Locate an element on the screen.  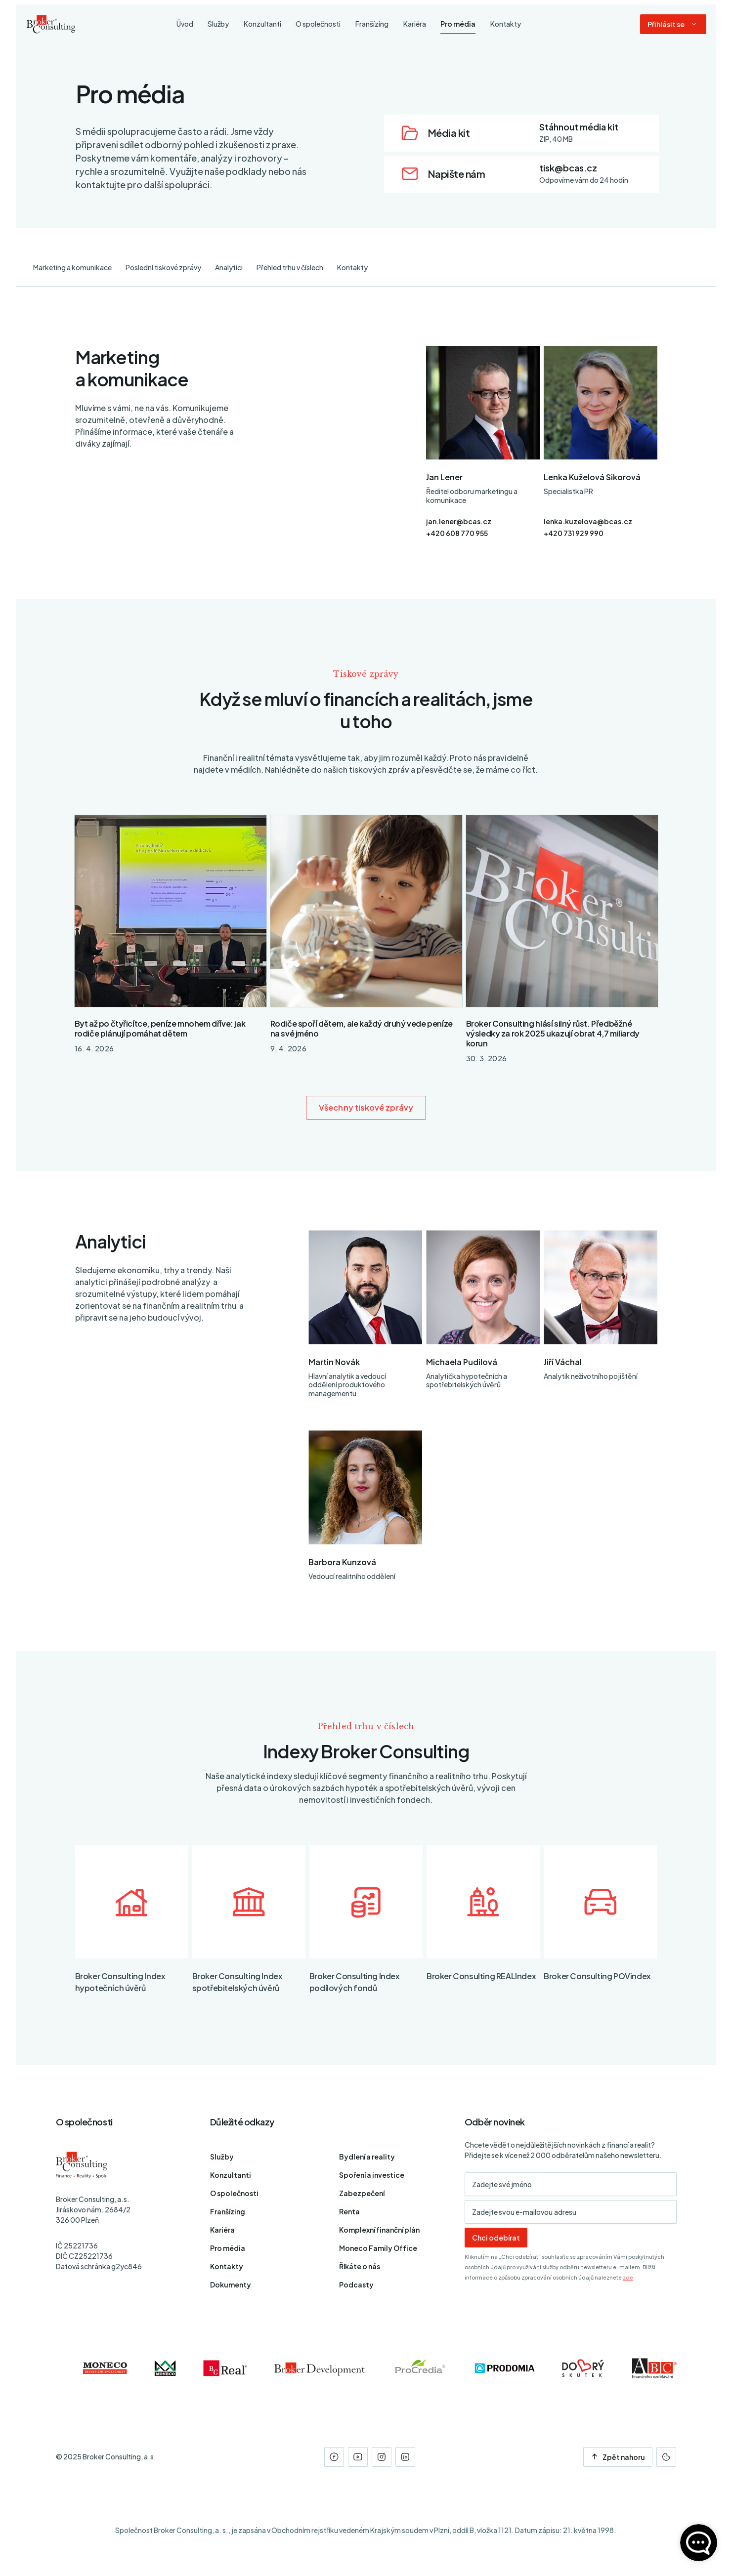
Poslední tiskové zprávy is located at coordinates (163, 267).